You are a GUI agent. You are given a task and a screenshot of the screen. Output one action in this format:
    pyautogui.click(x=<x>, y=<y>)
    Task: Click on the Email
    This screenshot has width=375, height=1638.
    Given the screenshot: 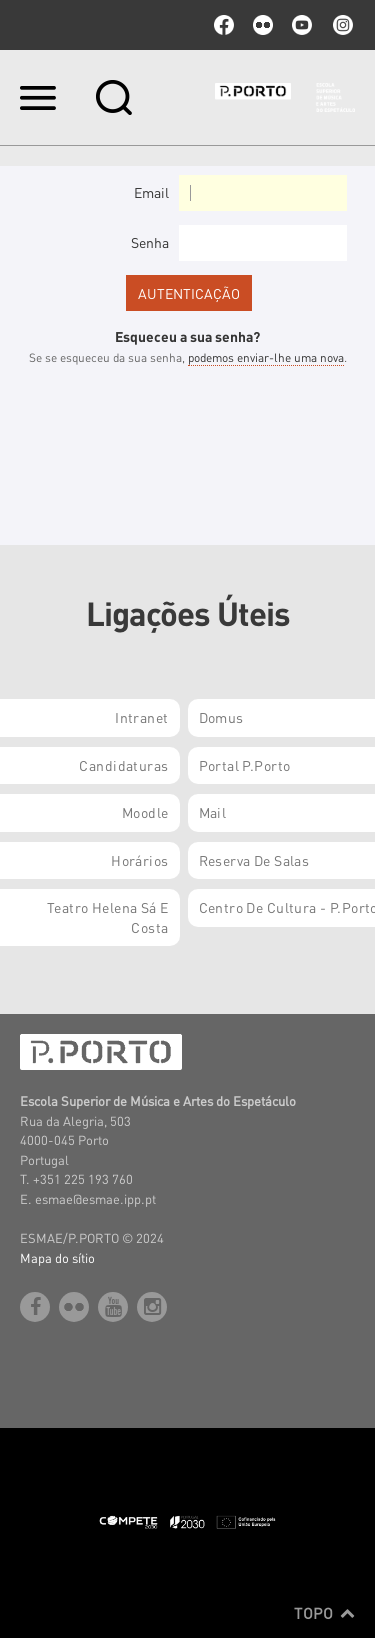 What is the action you would take?
    pyautogui.click(x=151, y=192)
    